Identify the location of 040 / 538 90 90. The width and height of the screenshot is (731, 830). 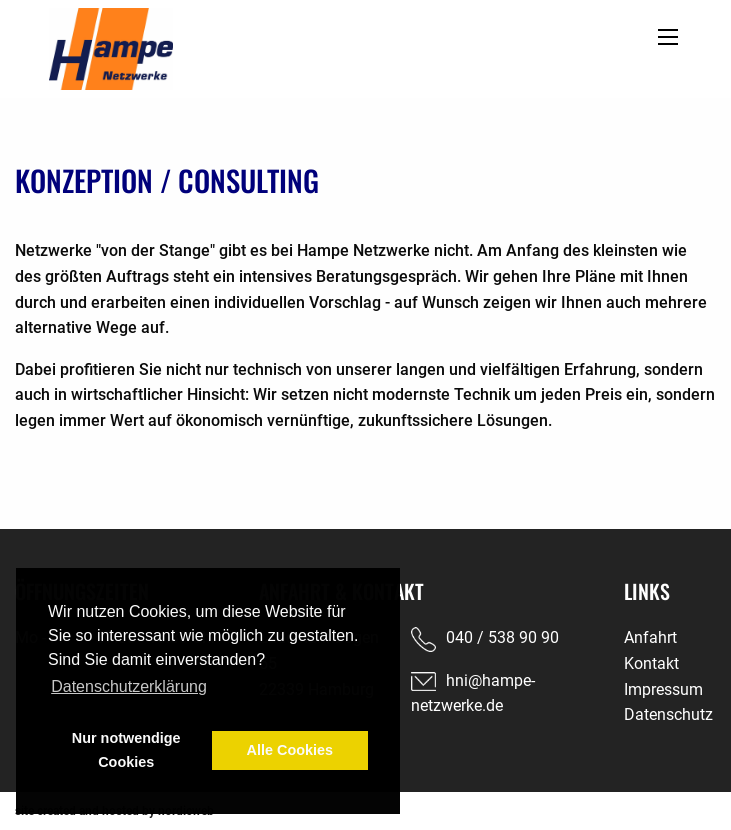
(502, 637).